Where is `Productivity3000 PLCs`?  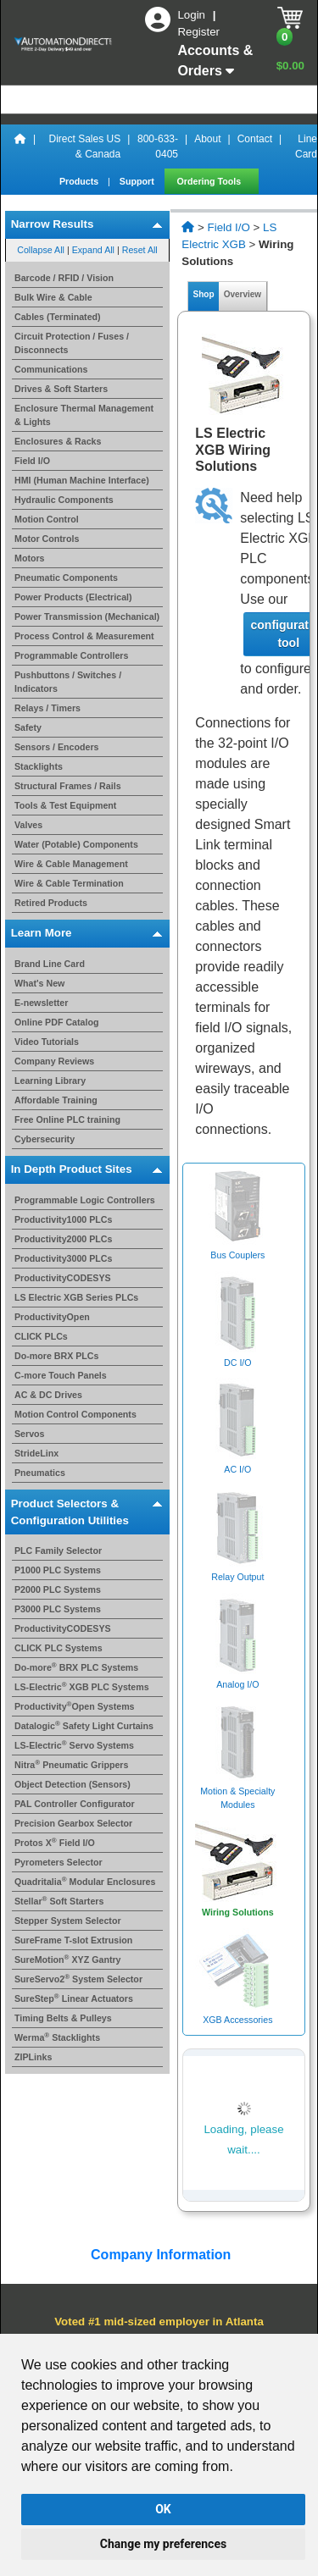
Productivity3000 PLCs is located at coordinates (63, 1258).